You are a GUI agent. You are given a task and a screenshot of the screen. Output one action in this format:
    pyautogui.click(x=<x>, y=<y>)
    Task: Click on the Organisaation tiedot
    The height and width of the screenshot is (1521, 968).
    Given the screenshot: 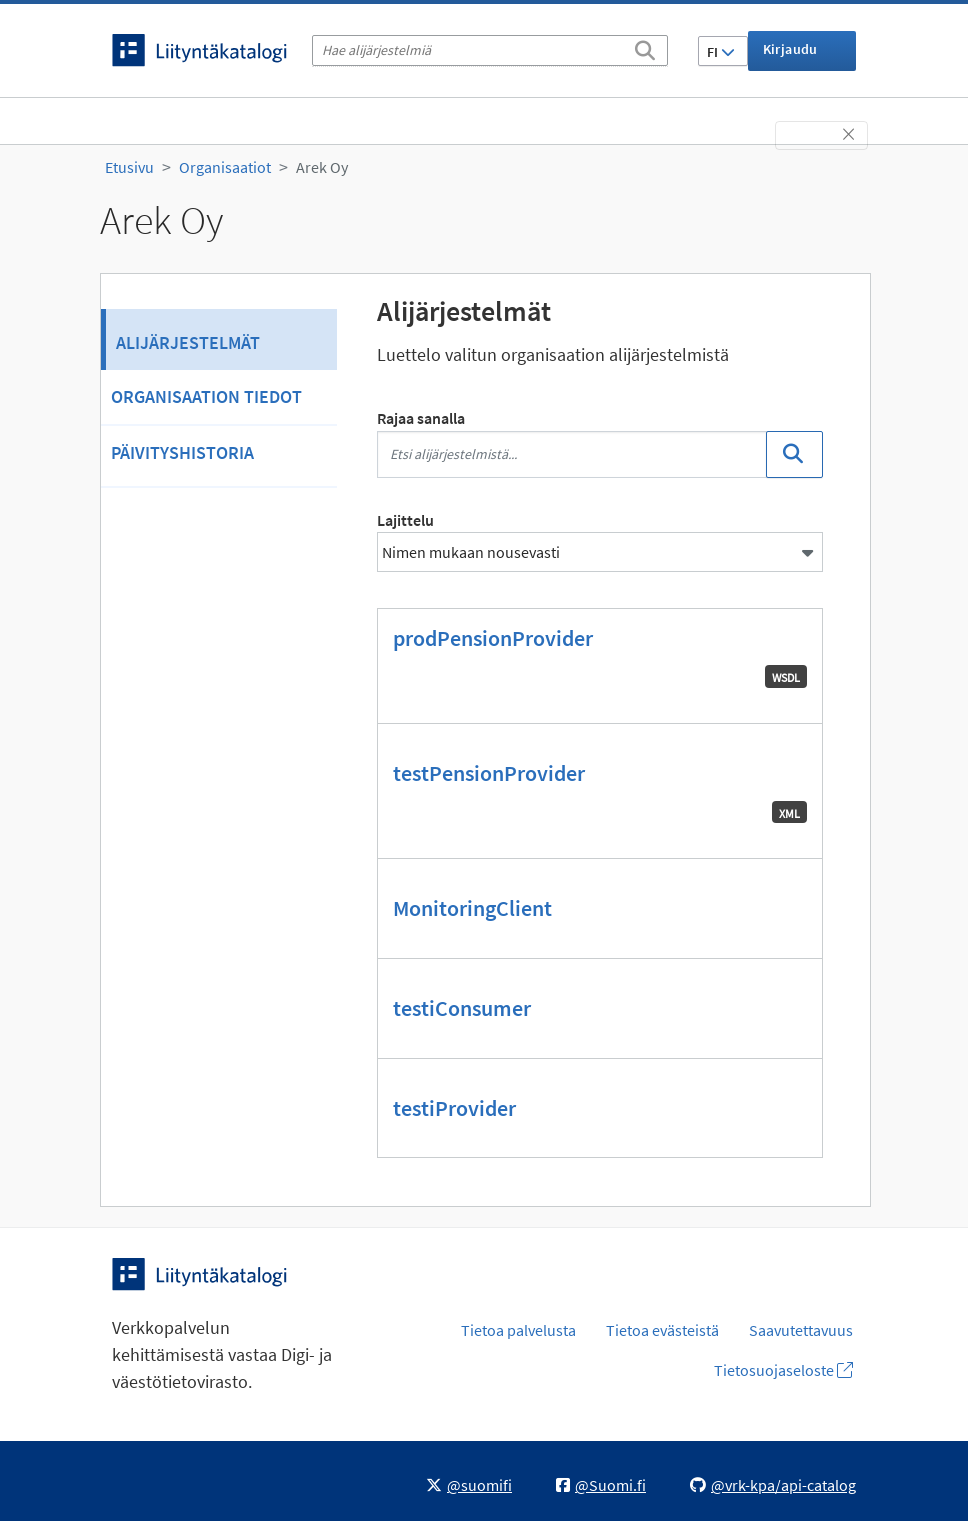 What is the action you would take?
    pyautogui.click(x=206, y=396)
    